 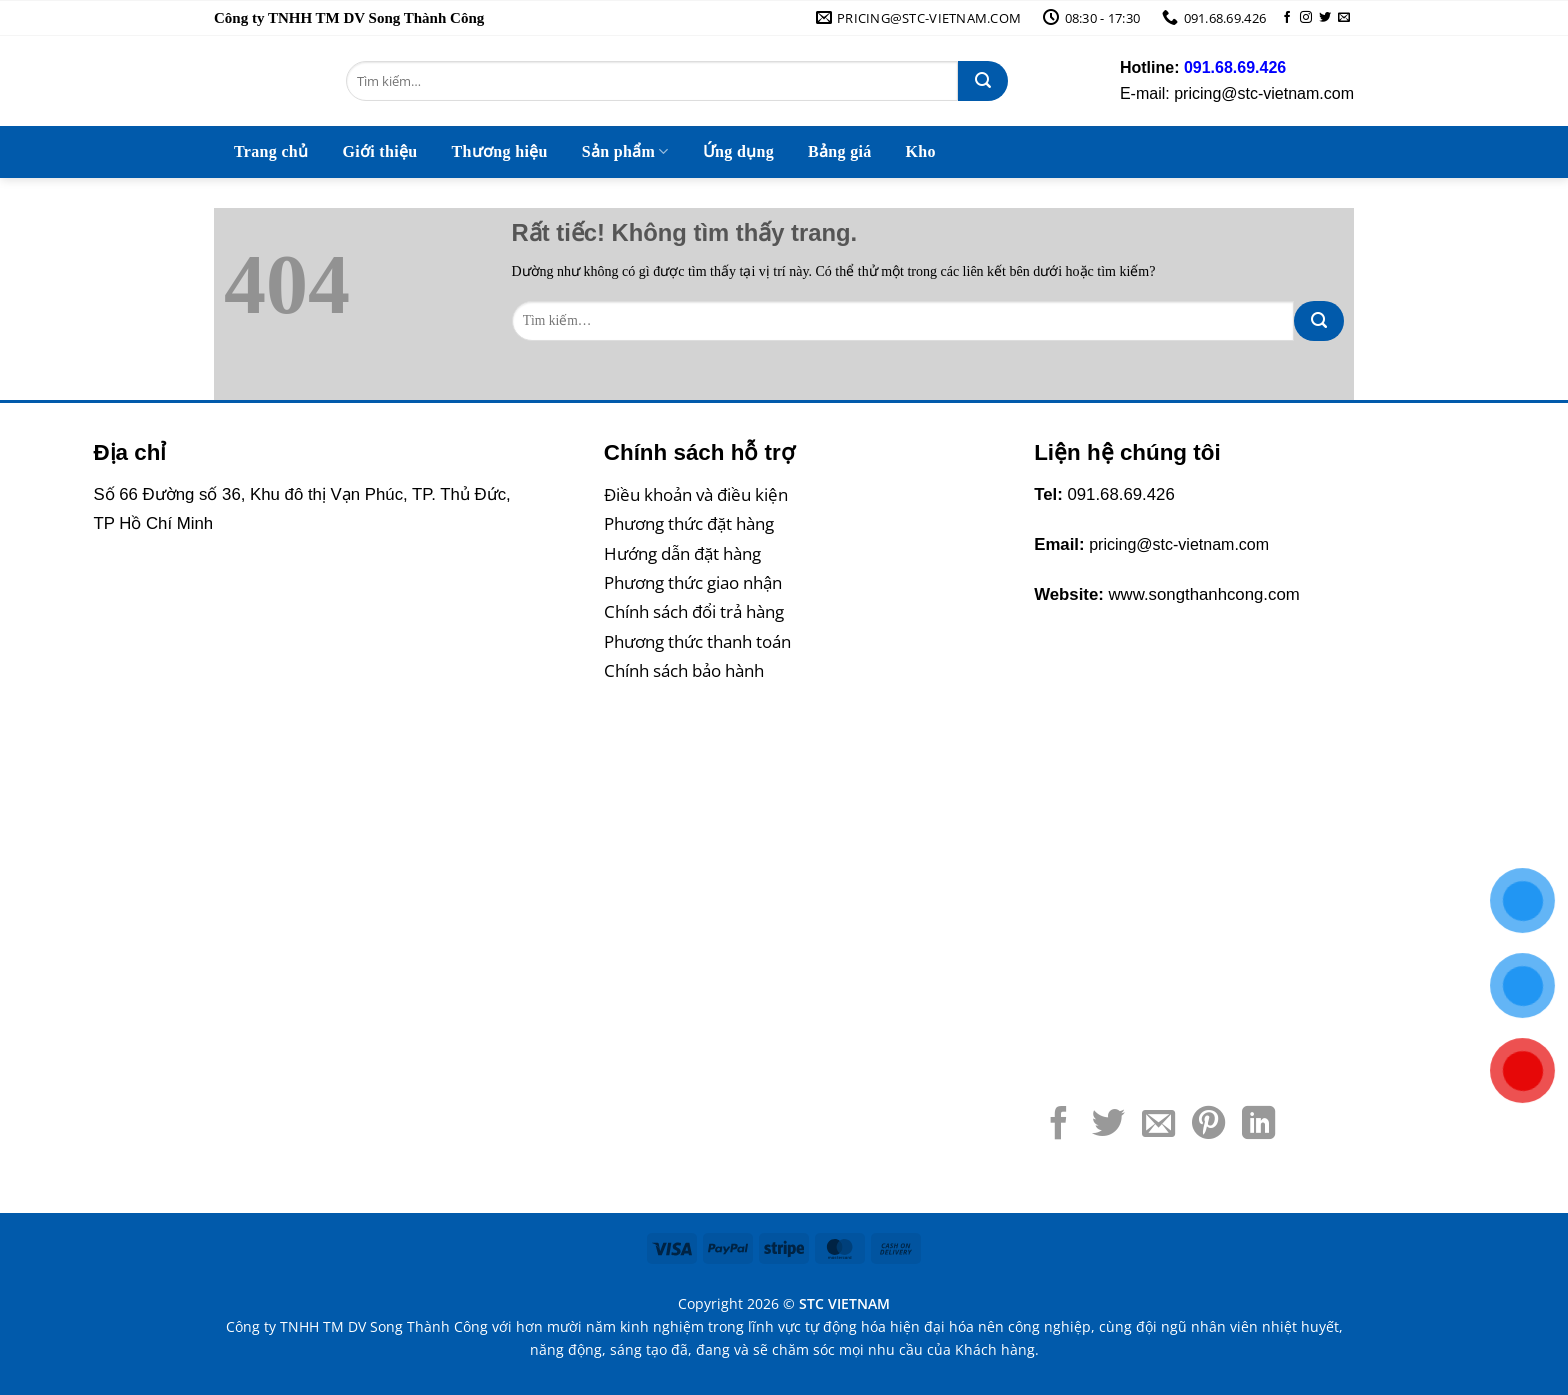 What do you see at coordinates (1344, 18) in the screenshot?
I see `[Gửi email cho chúng tôi]` at bounding box center [1344, 18].